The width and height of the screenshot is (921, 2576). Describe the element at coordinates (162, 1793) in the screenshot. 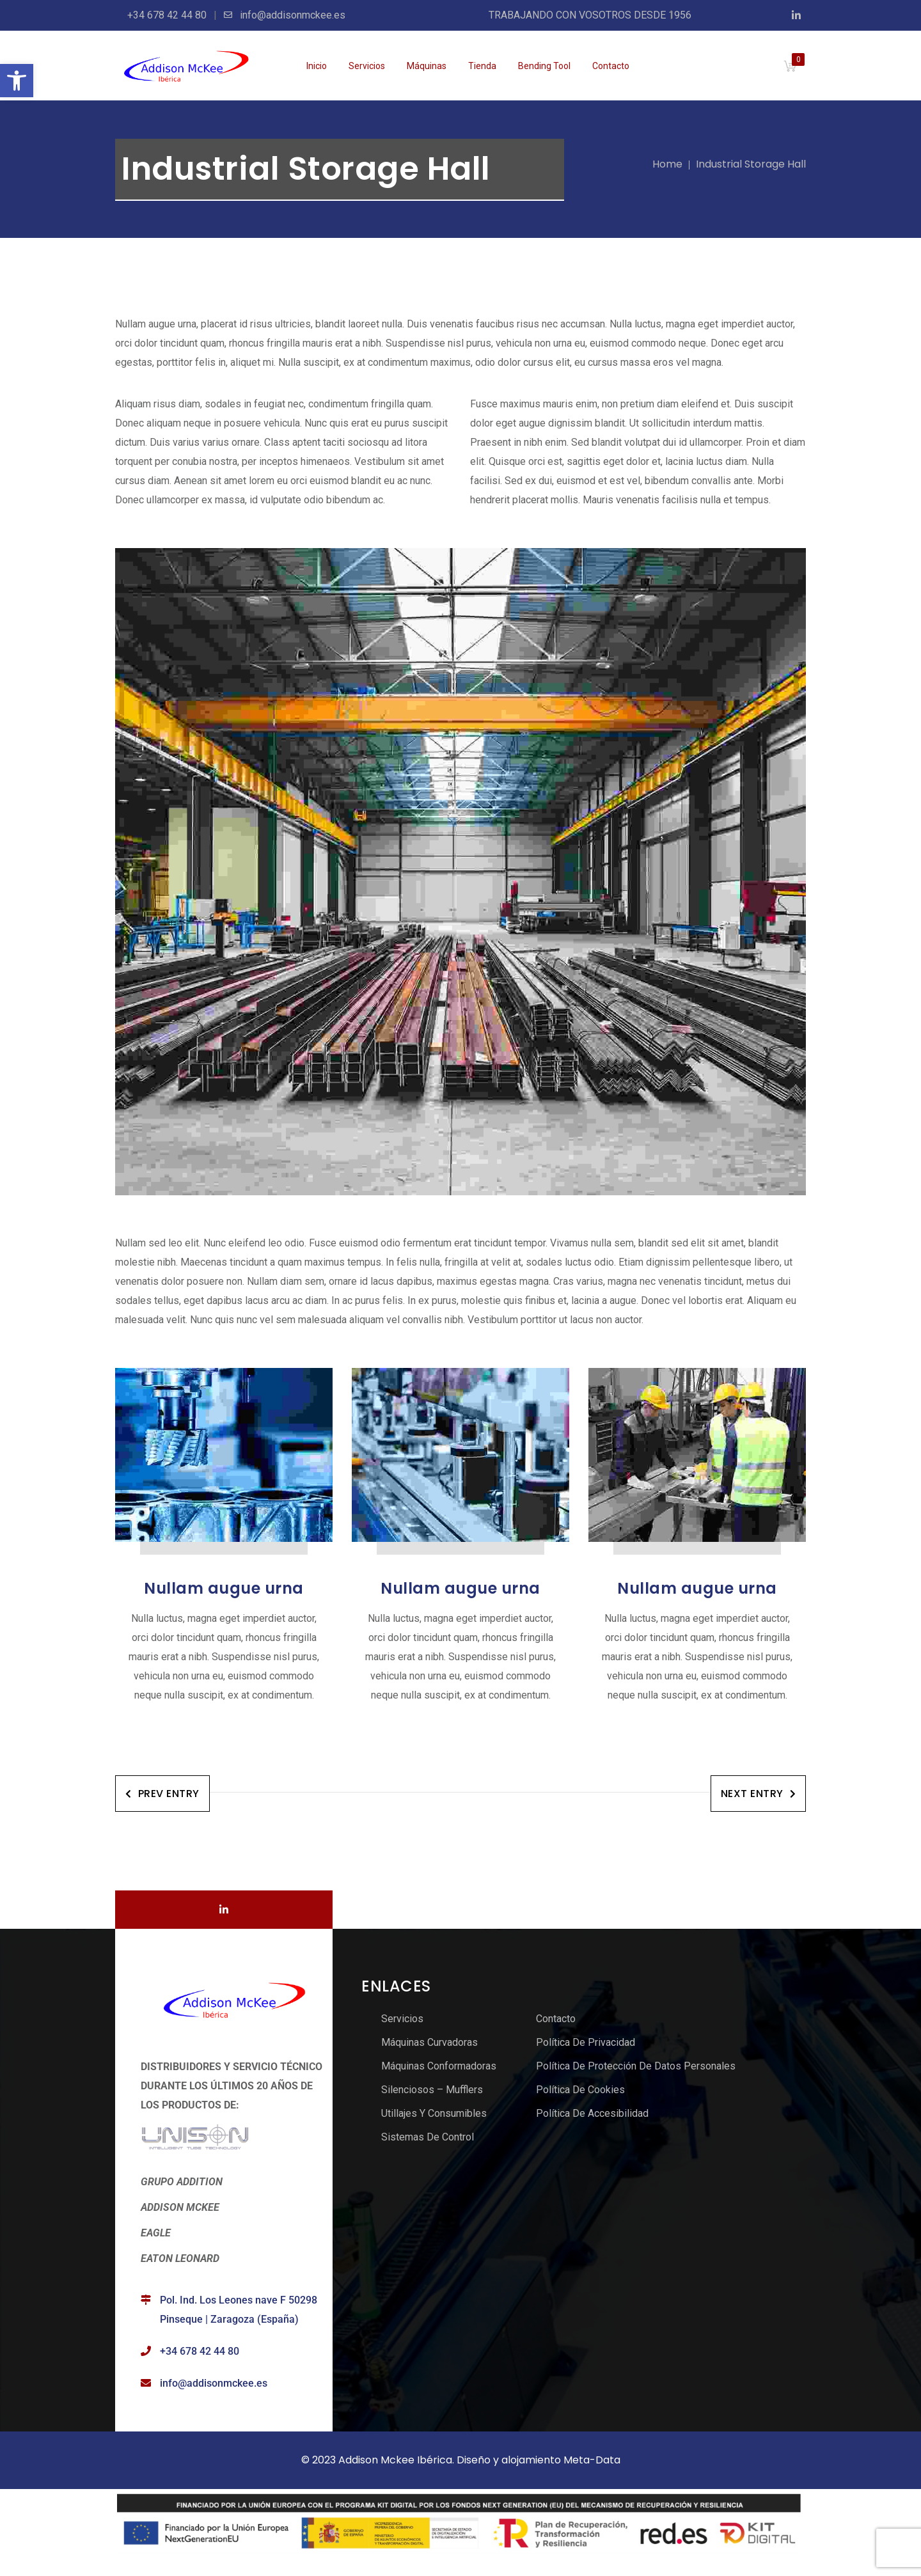

I see `Prev Entry` at that location.